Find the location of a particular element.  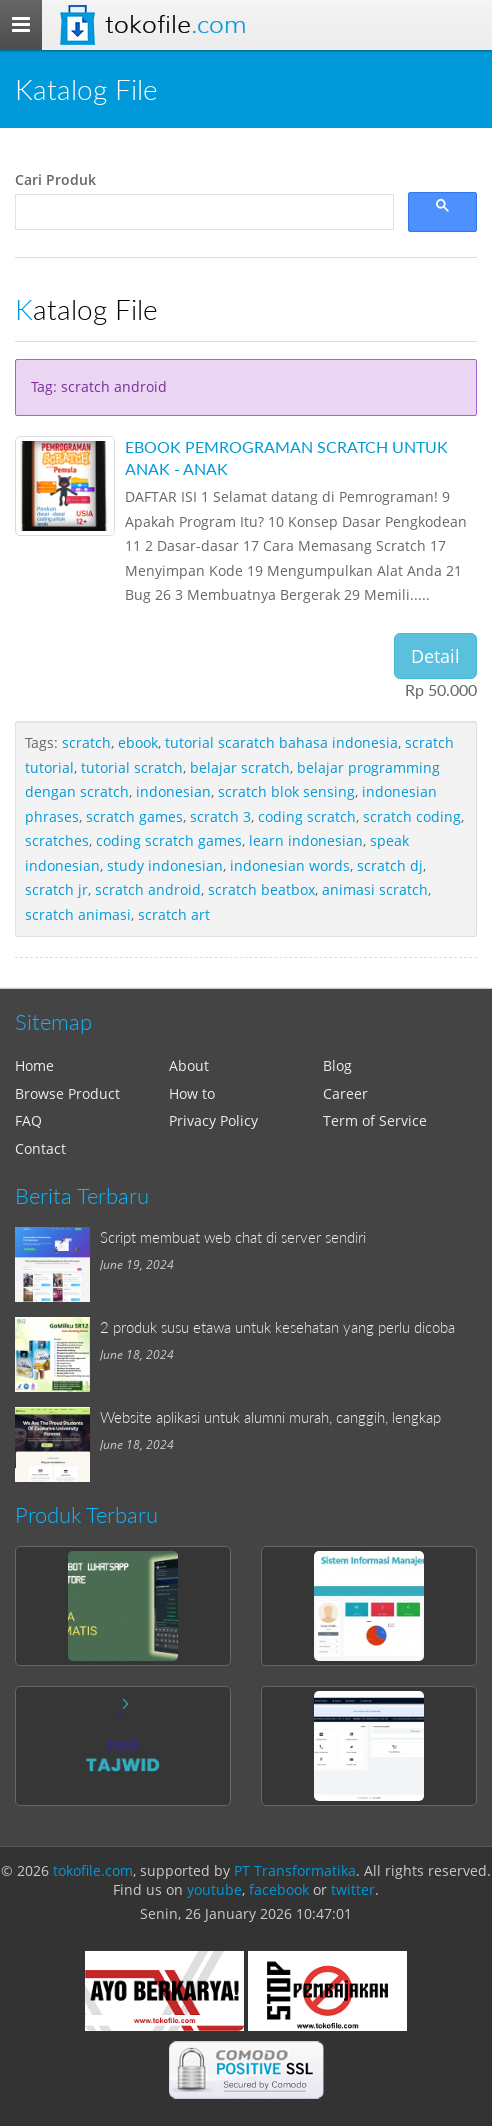

Tokofile is located at coordinates (175, 24).